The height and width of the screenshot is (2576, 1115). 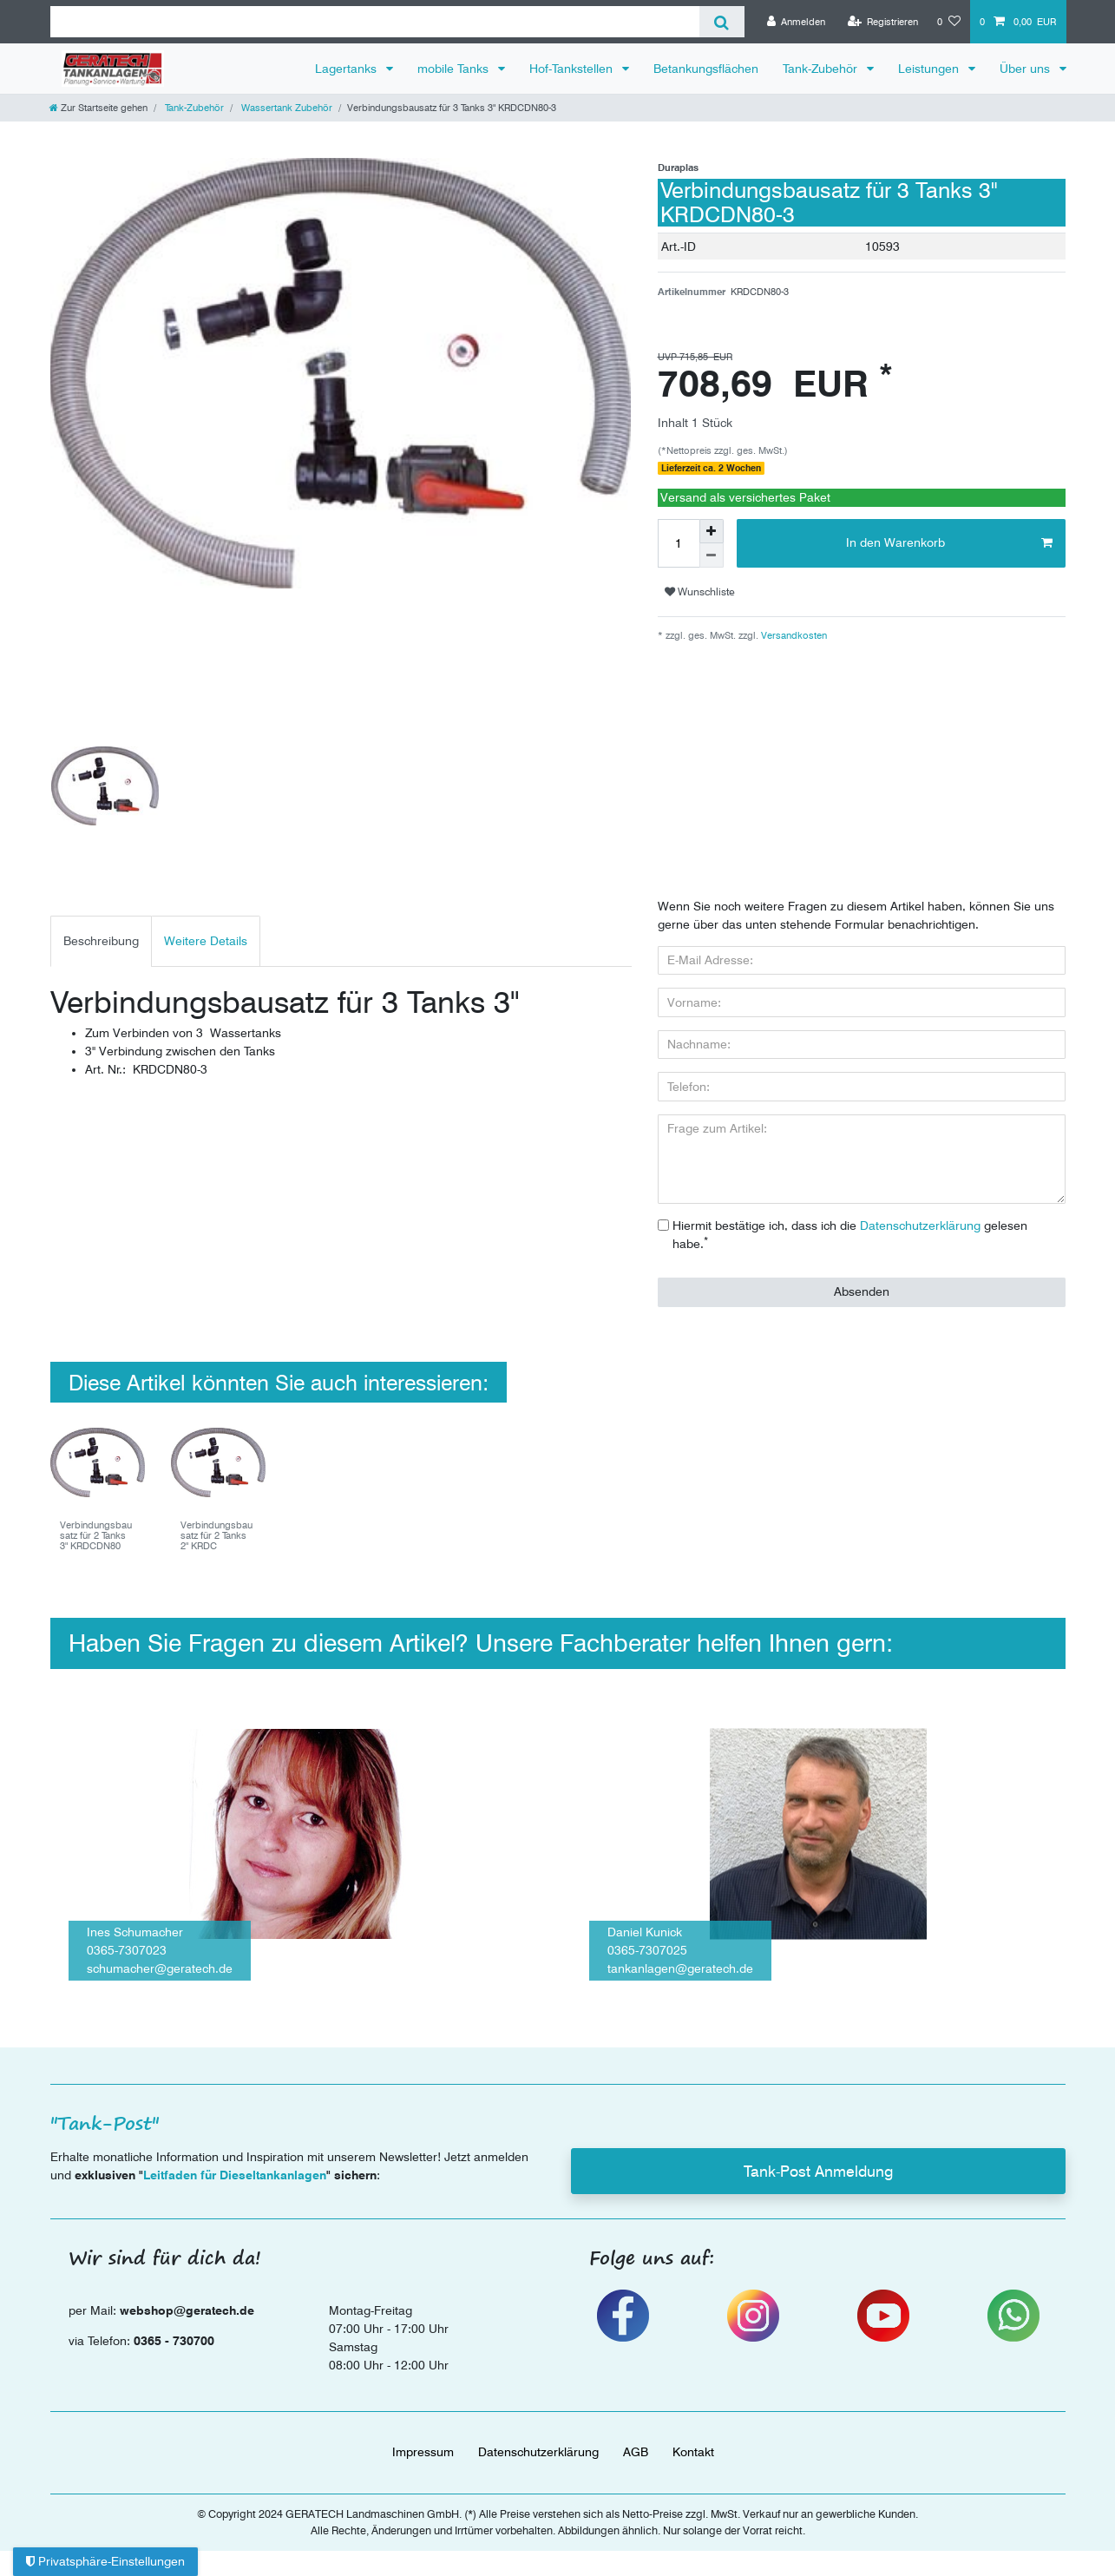 What do you see at coordinates (705, 69) in the screenshot?
I see `Betankungsflächen` at bounding box center [705, 69].